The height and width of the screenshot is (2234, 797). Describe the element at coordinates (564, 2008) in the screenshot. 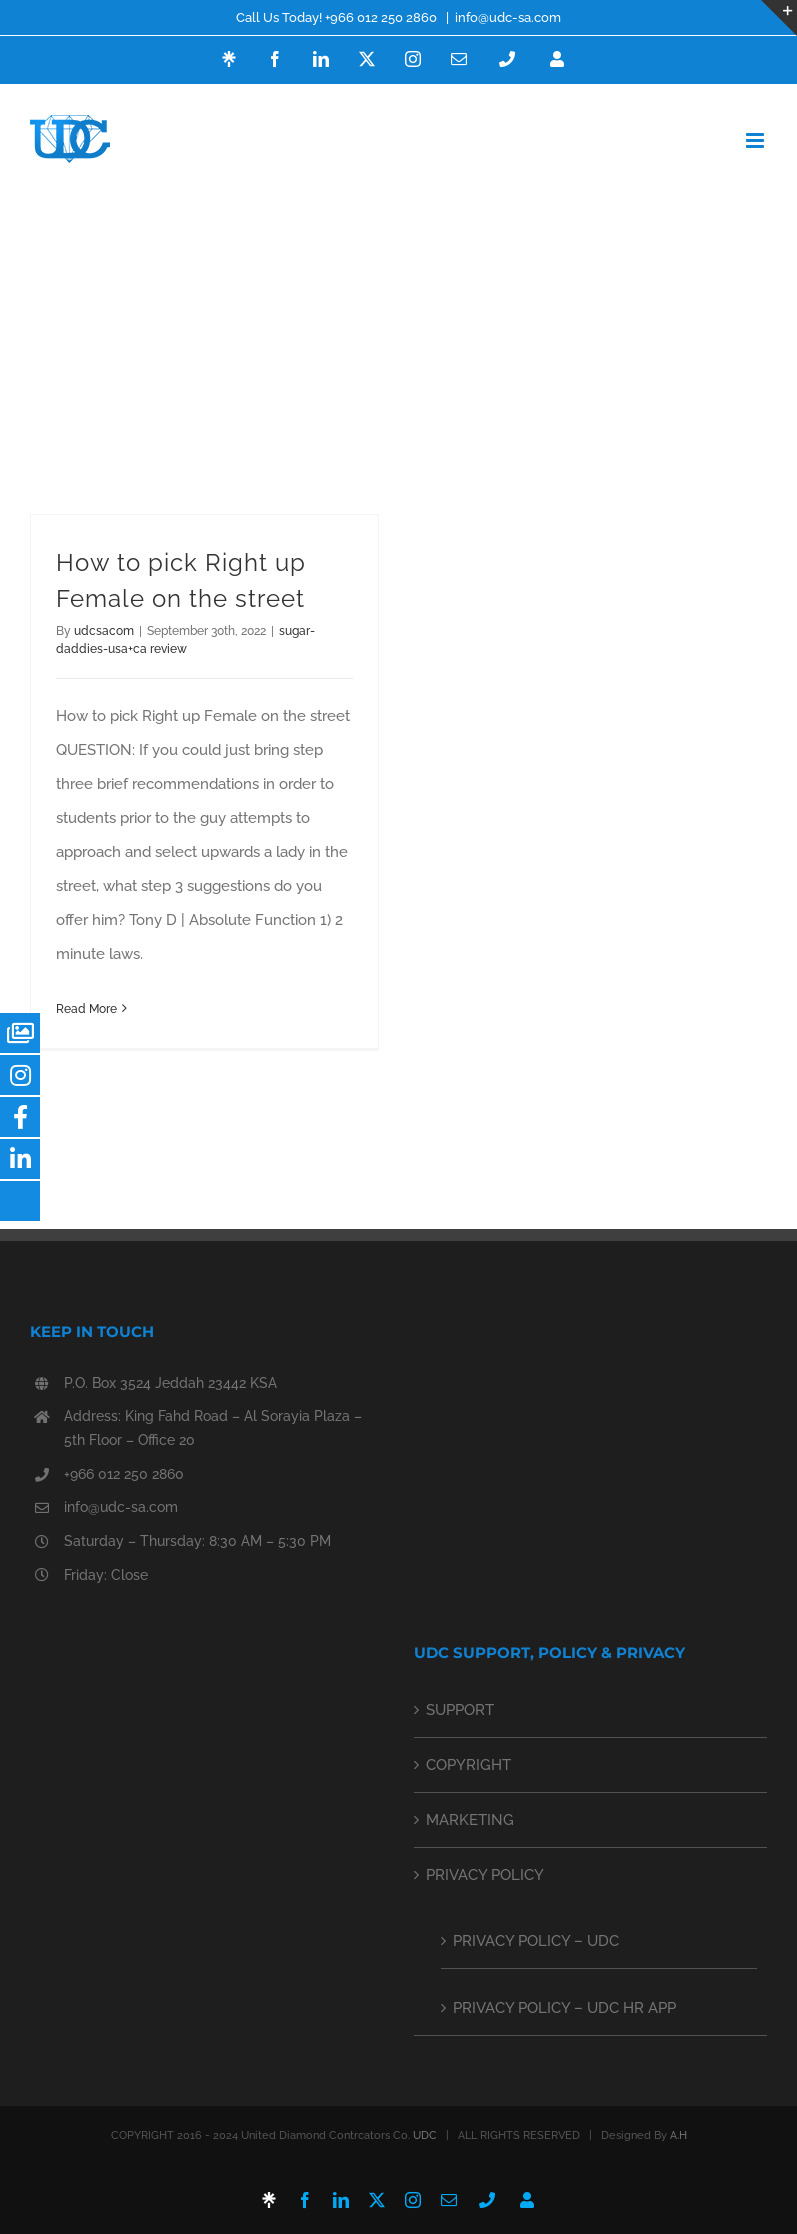

I see `PRIVACY POLICY – UDC HR APP` at that location.